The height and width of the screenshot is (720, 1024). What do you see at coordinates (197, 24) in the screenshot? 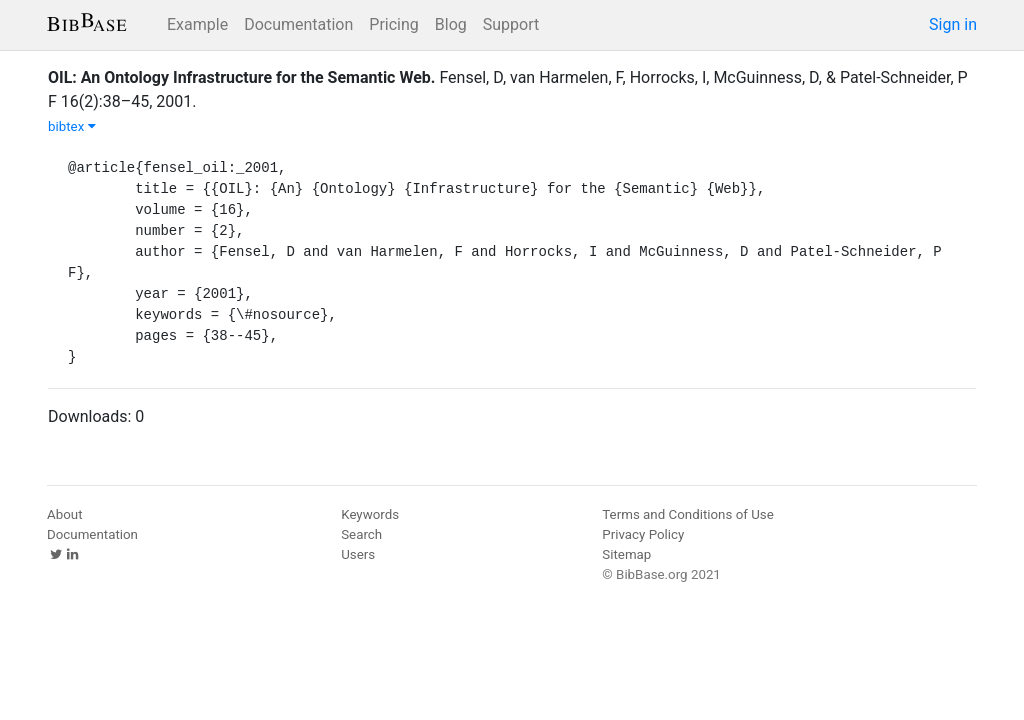
I see `Example` at bounding box center [197, 24].